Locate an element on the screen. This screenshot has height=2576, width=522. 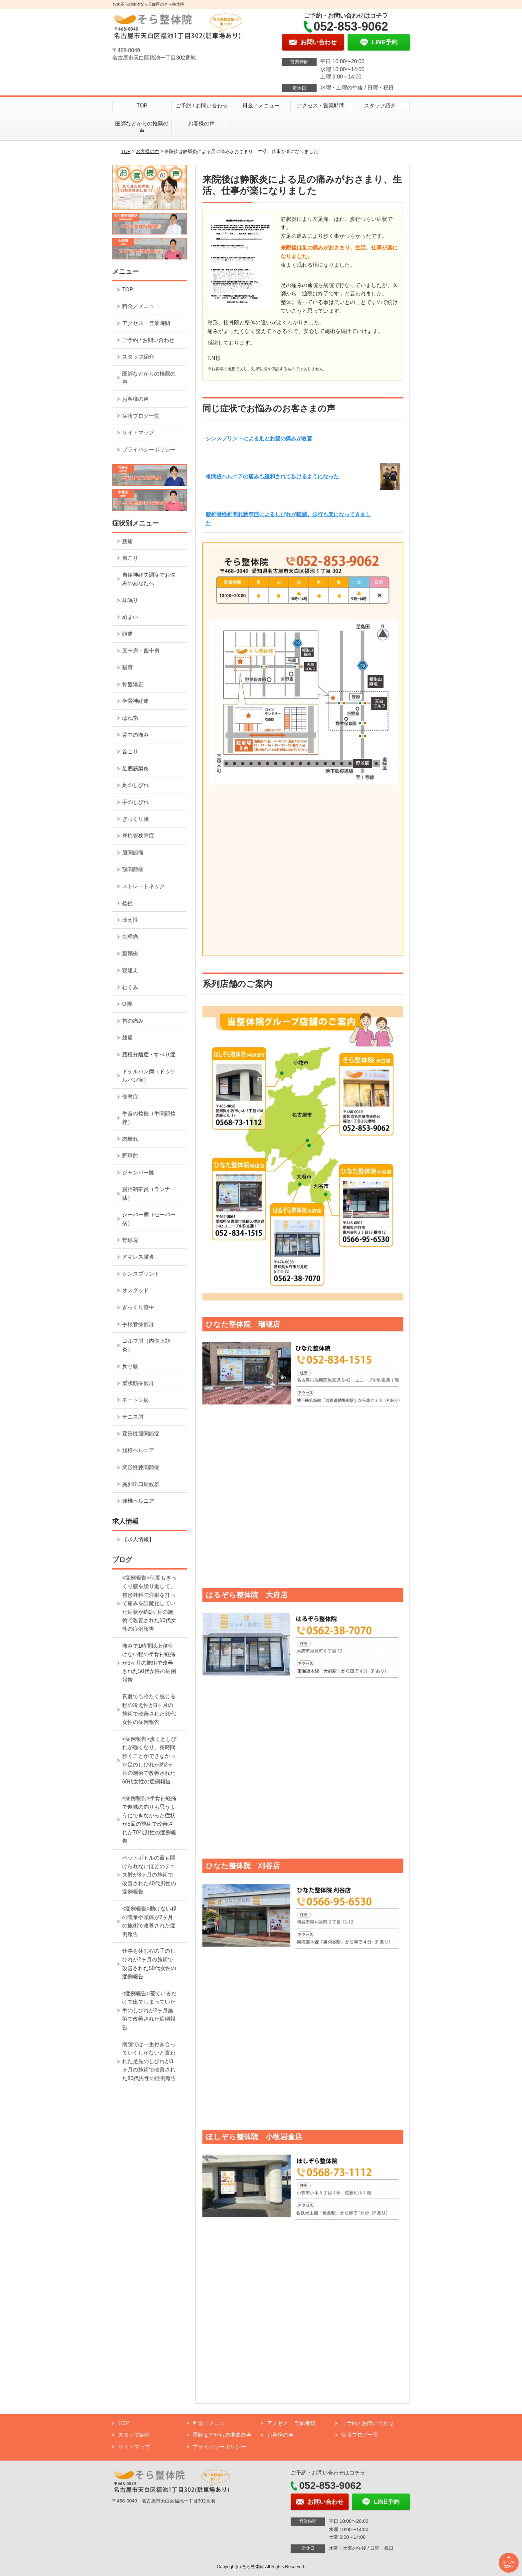
痛みで1時間以上寝付けない程の坐骨神経痛が3ヶ月の施術で改善された50代女性の症例報告 is located at coordinates (149, 1663).